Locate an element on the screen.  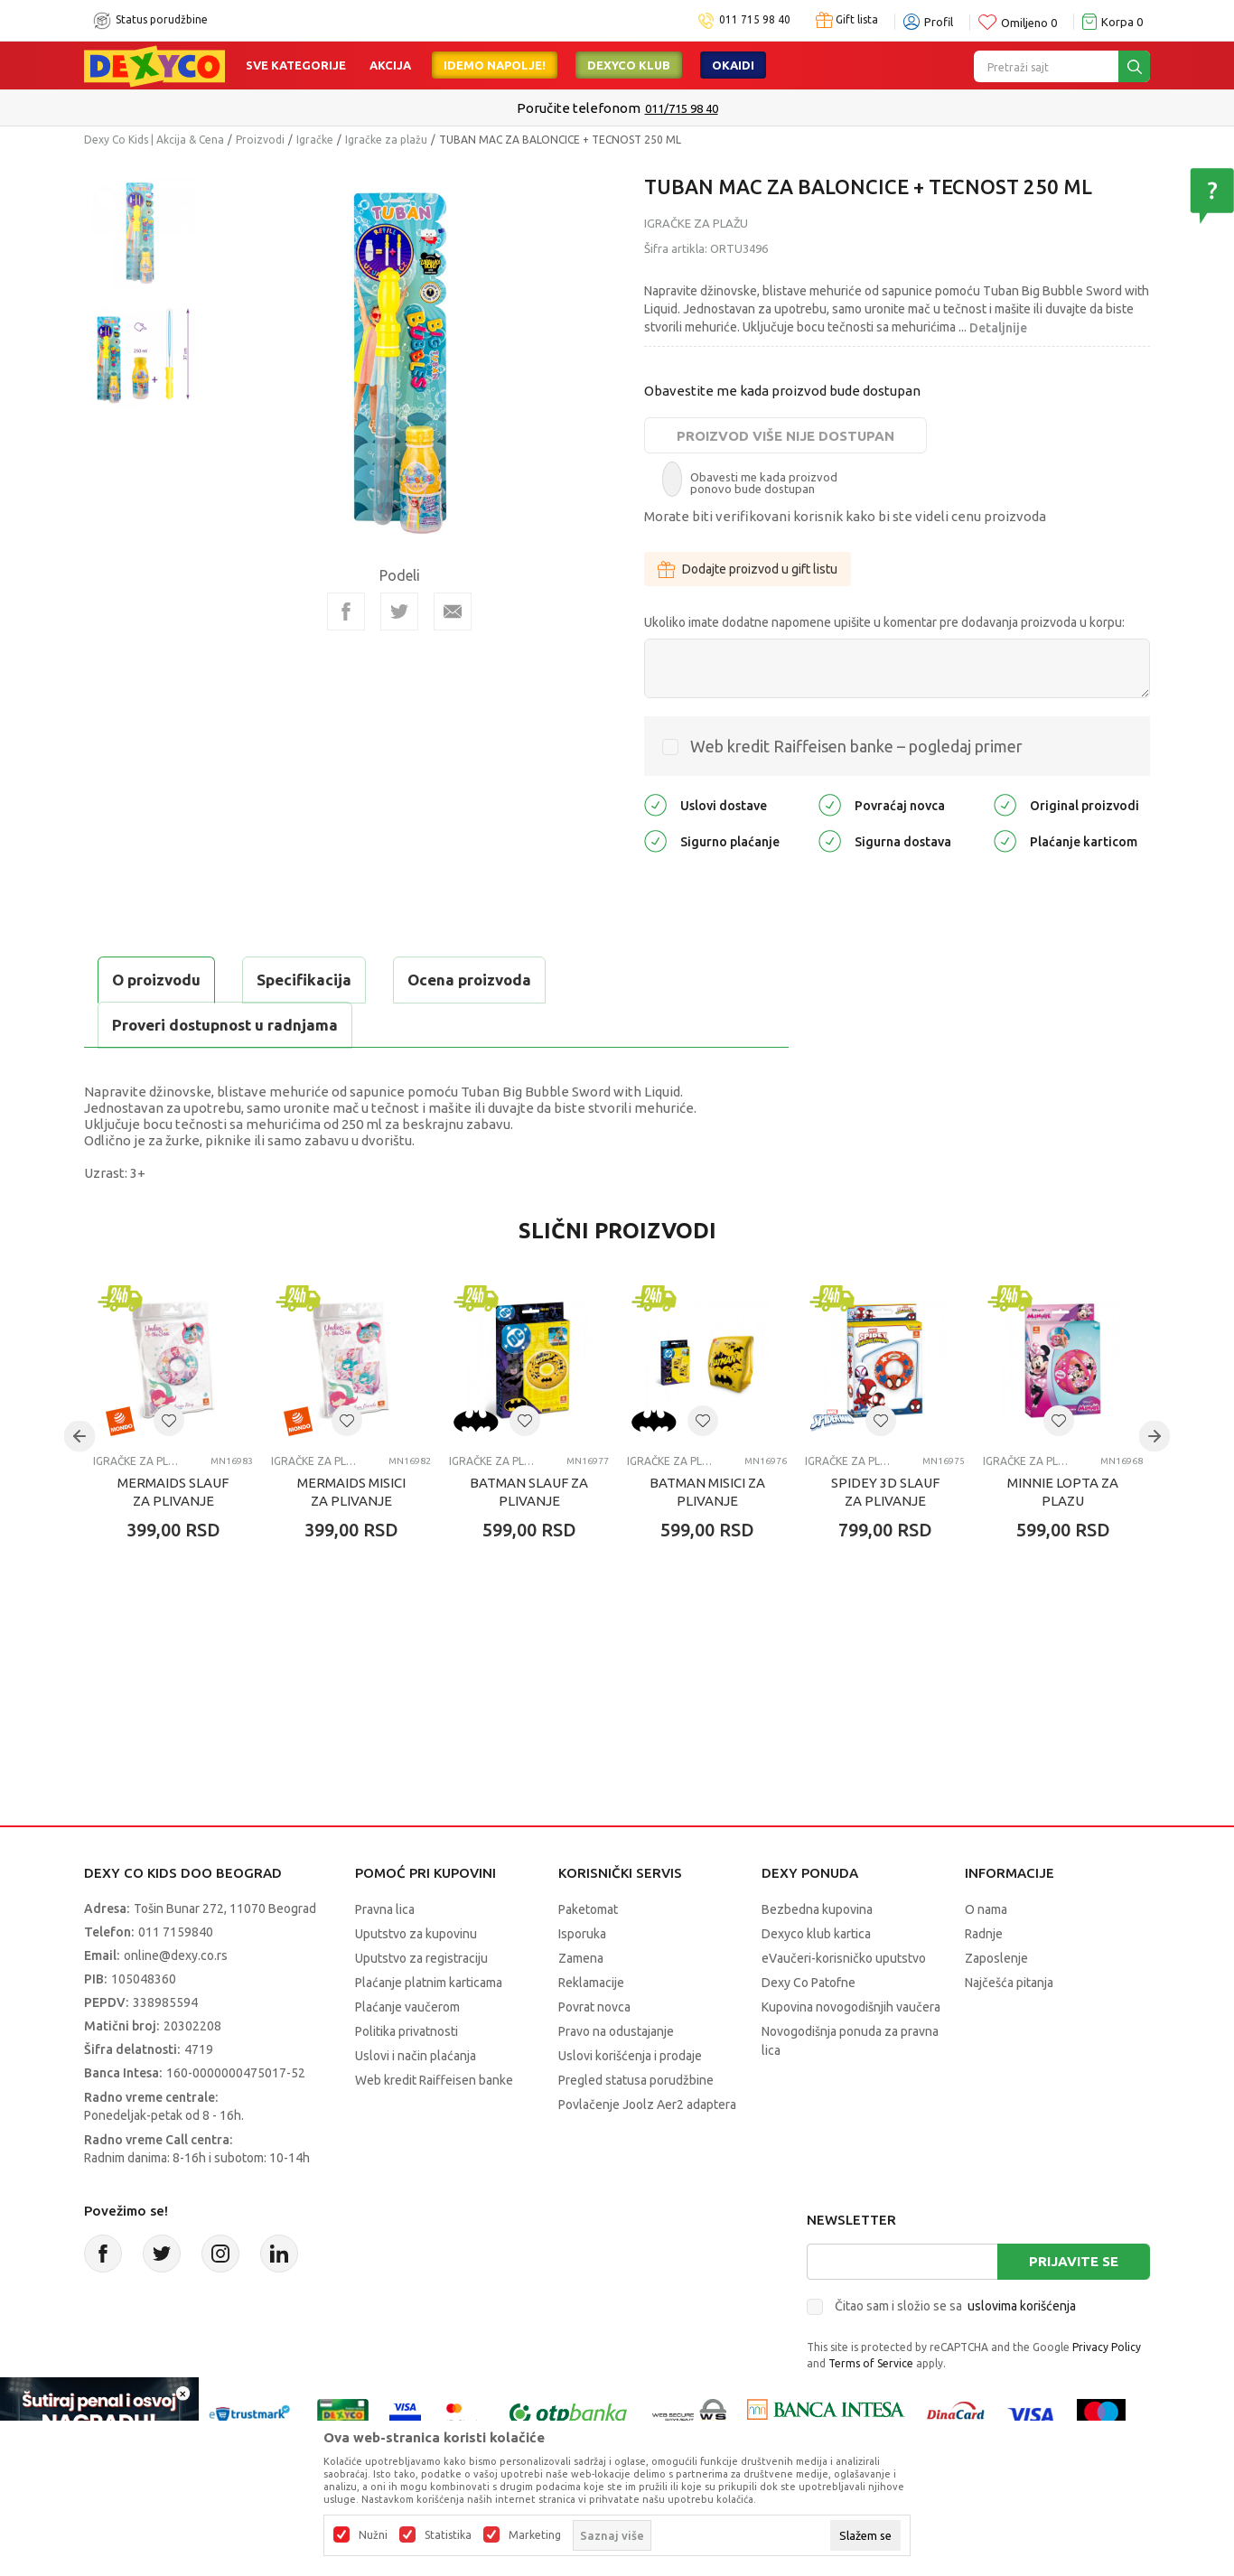
Privacy Policy is located at coordinates (1106, 2347).